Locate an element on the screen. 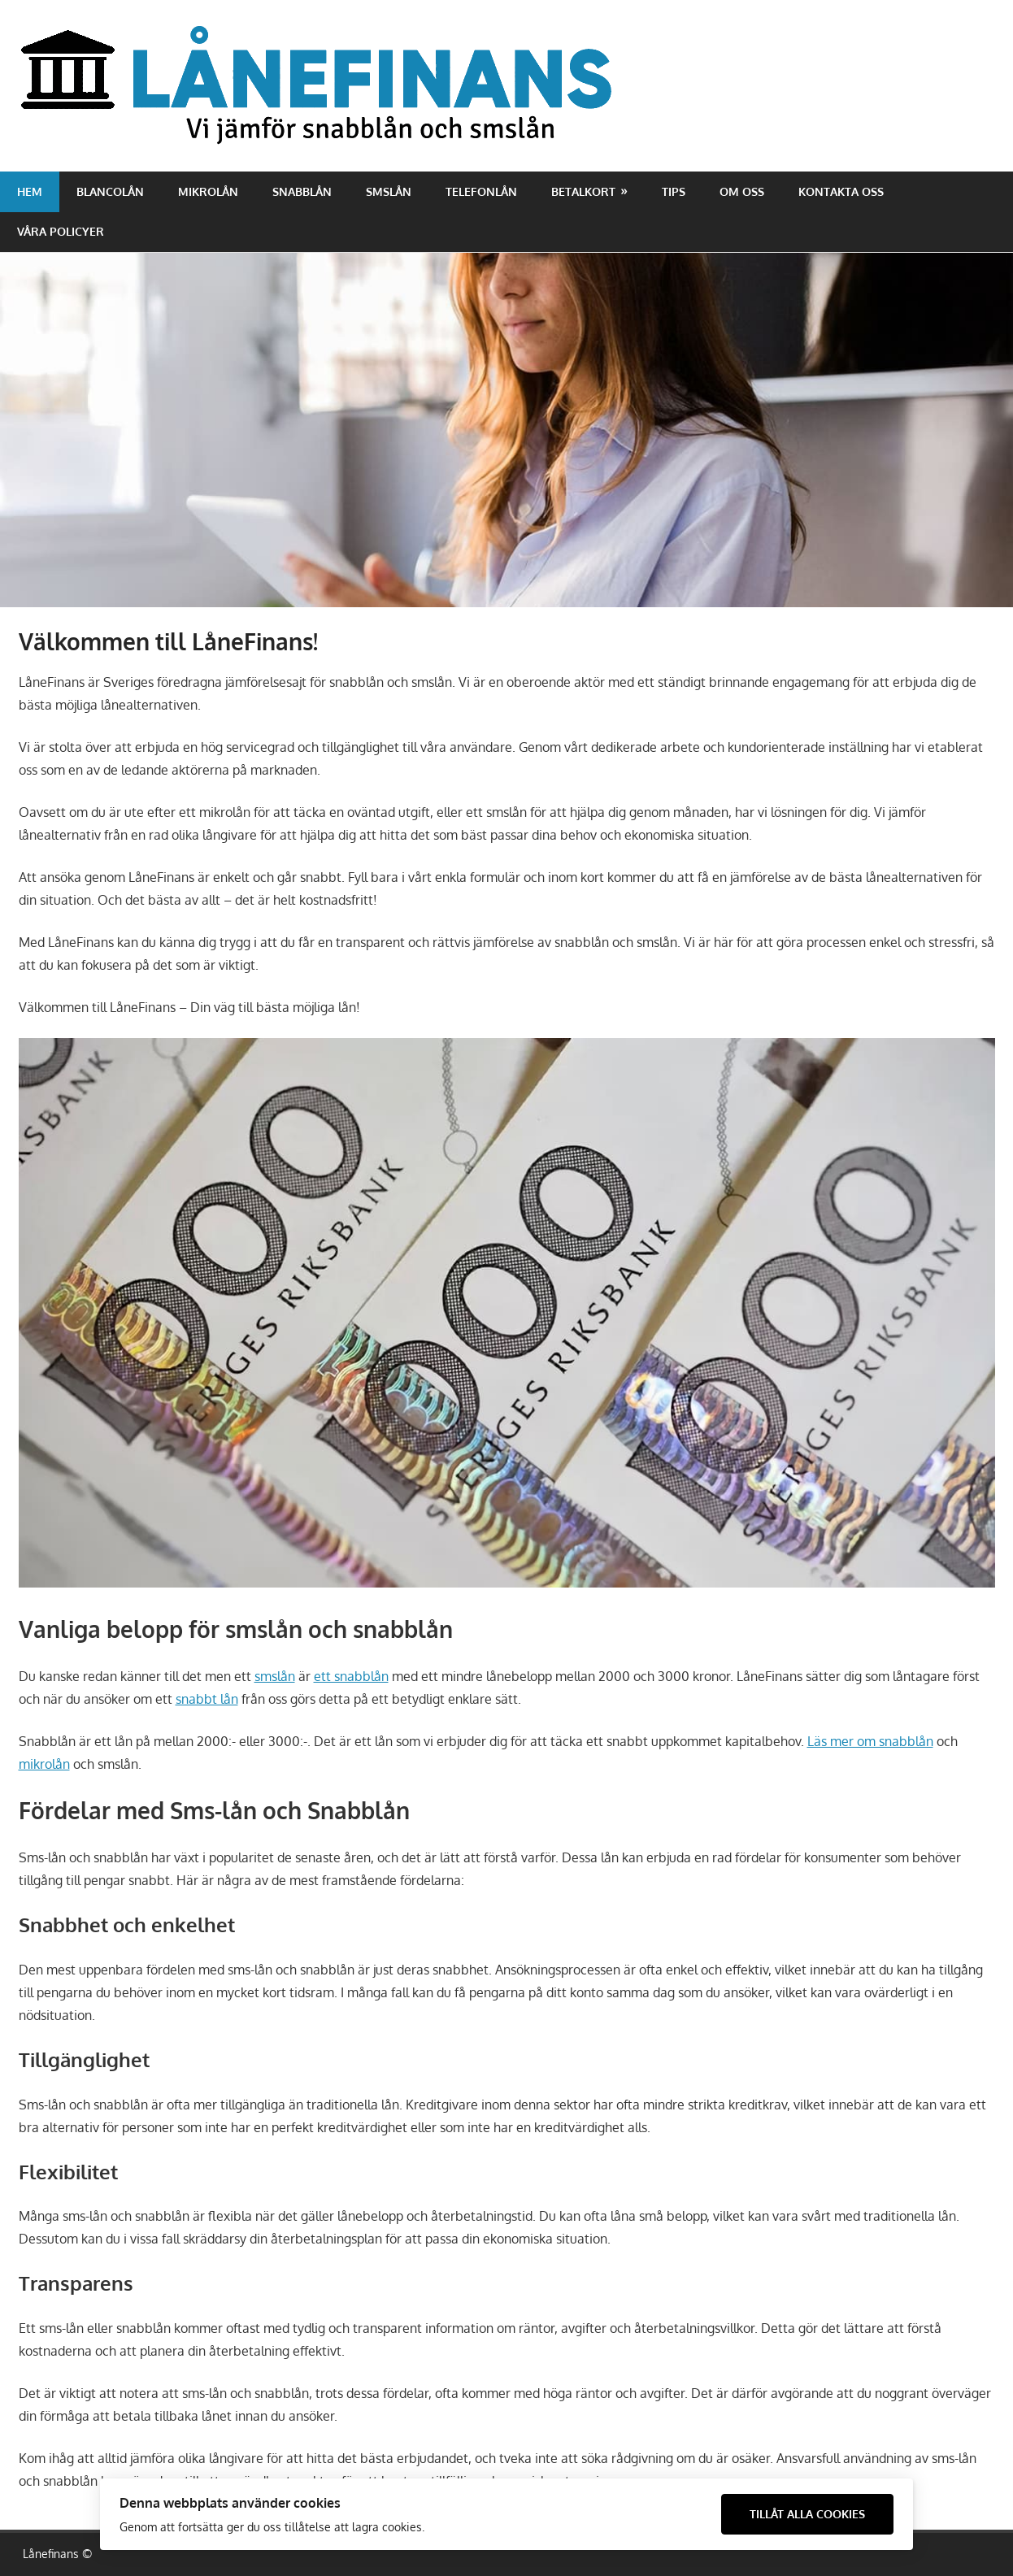 The width and height of the screenshot is (1013, 2576). Blancolån is located at coordinates (110, 191).